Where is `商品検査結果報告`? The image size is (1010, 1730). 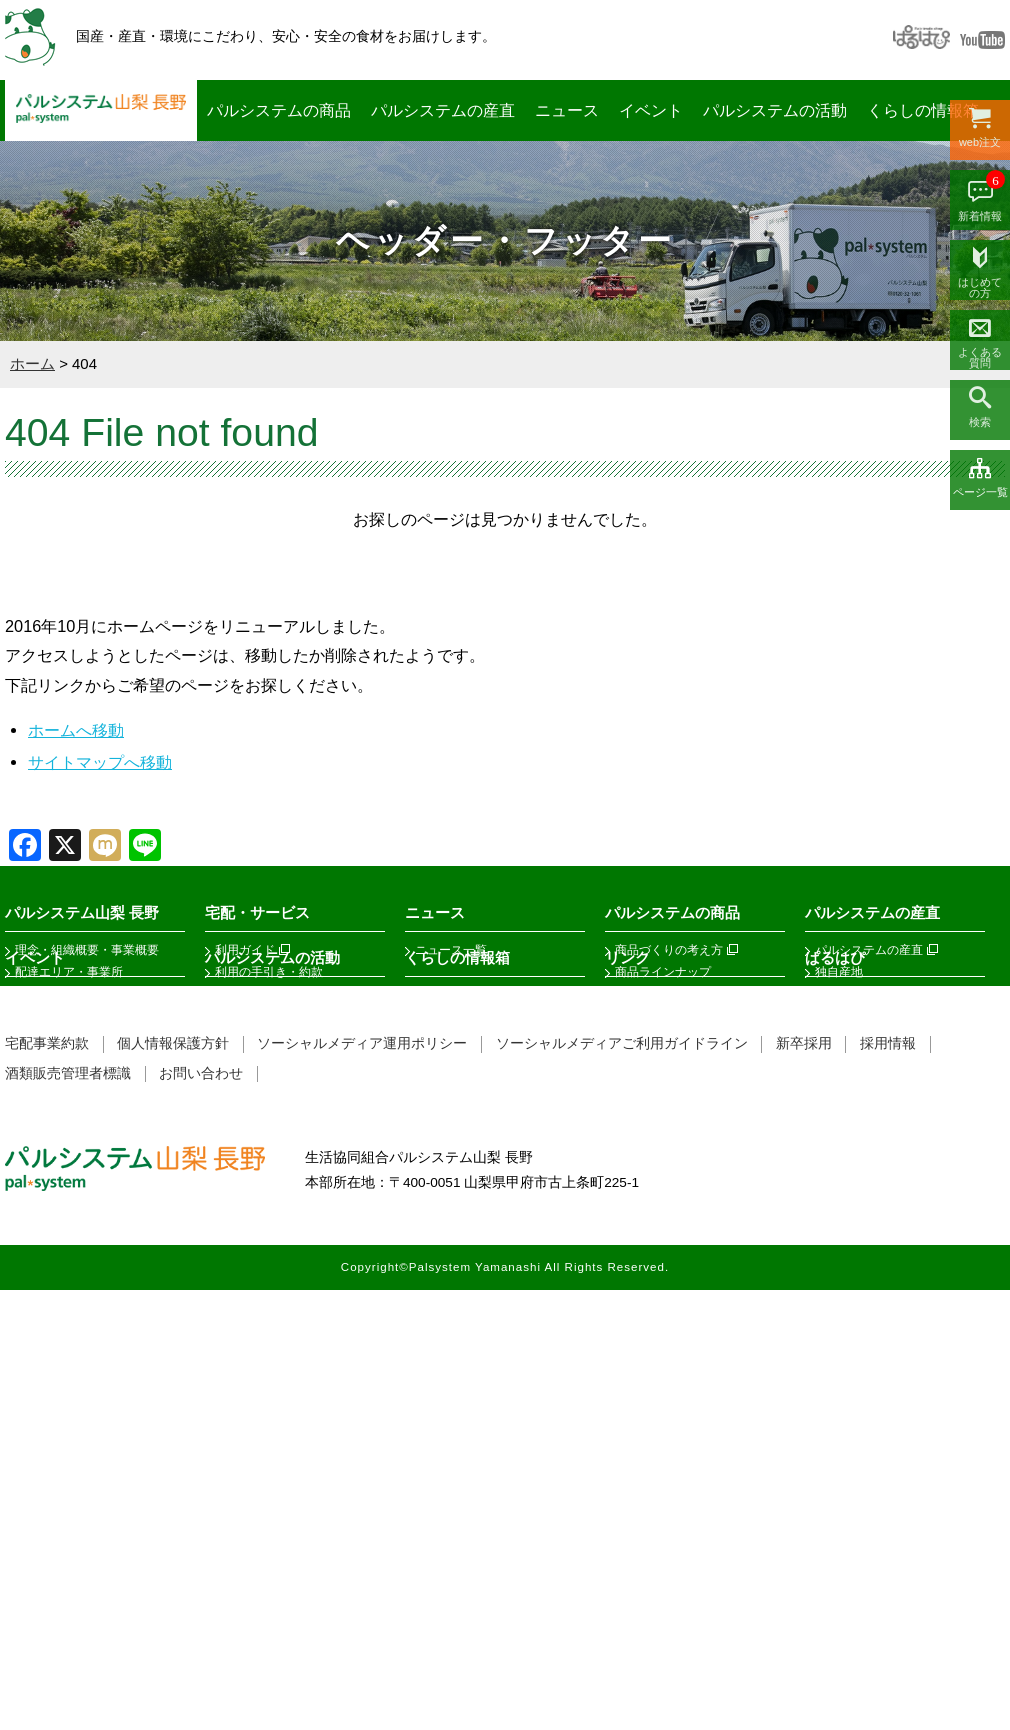 商品検査結果報告 is located at coordinates (863, 1016).